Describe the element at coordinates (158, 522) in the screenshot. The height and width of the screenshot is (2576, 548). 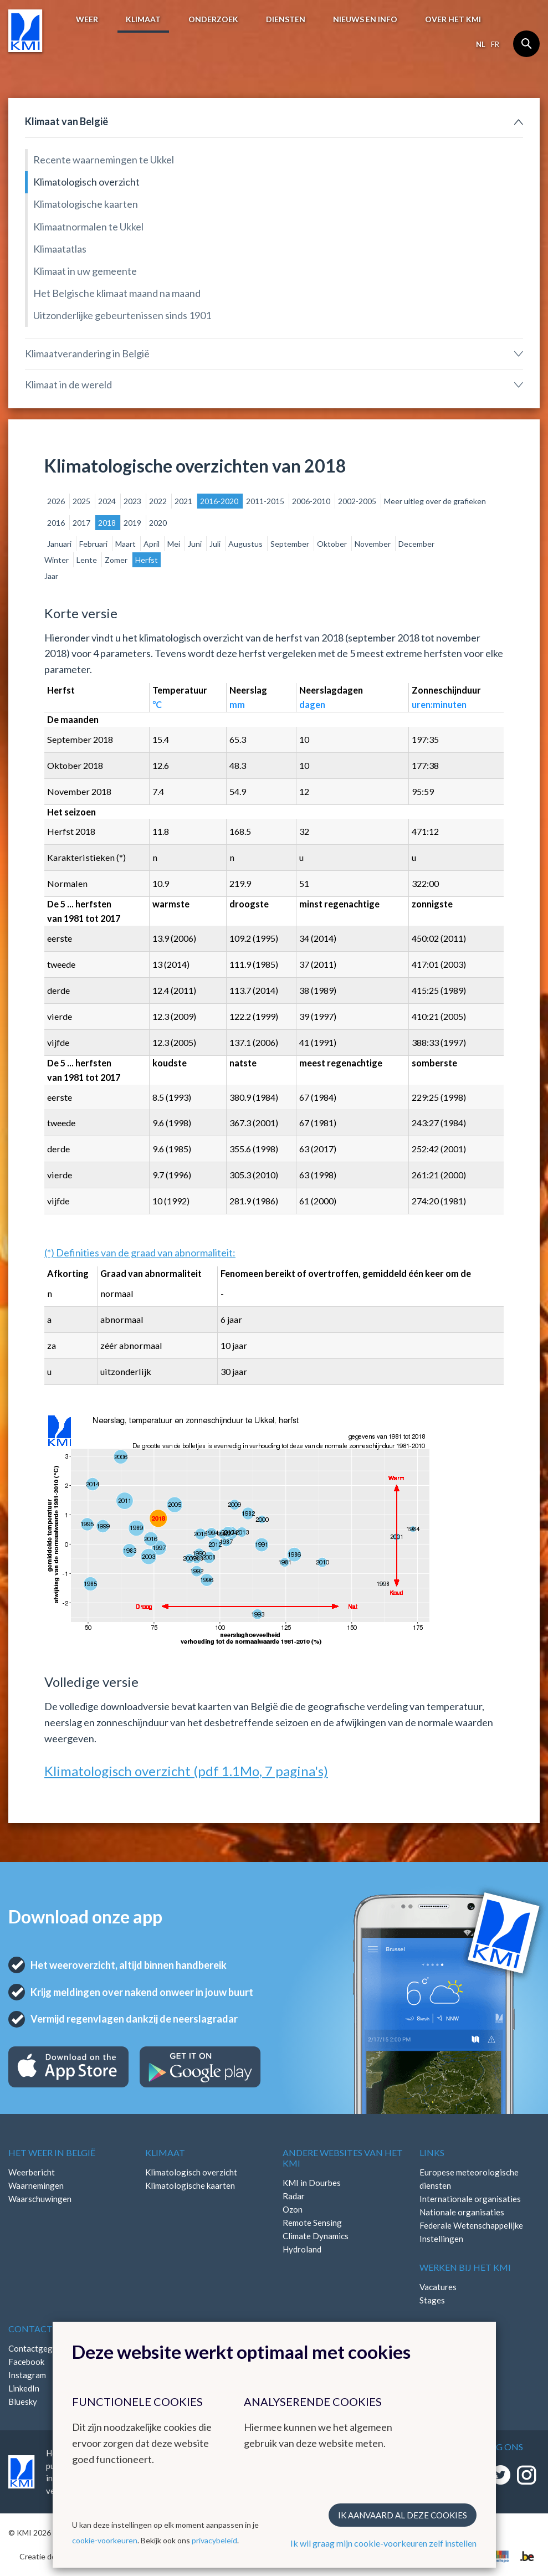
I see `2020` at that location.